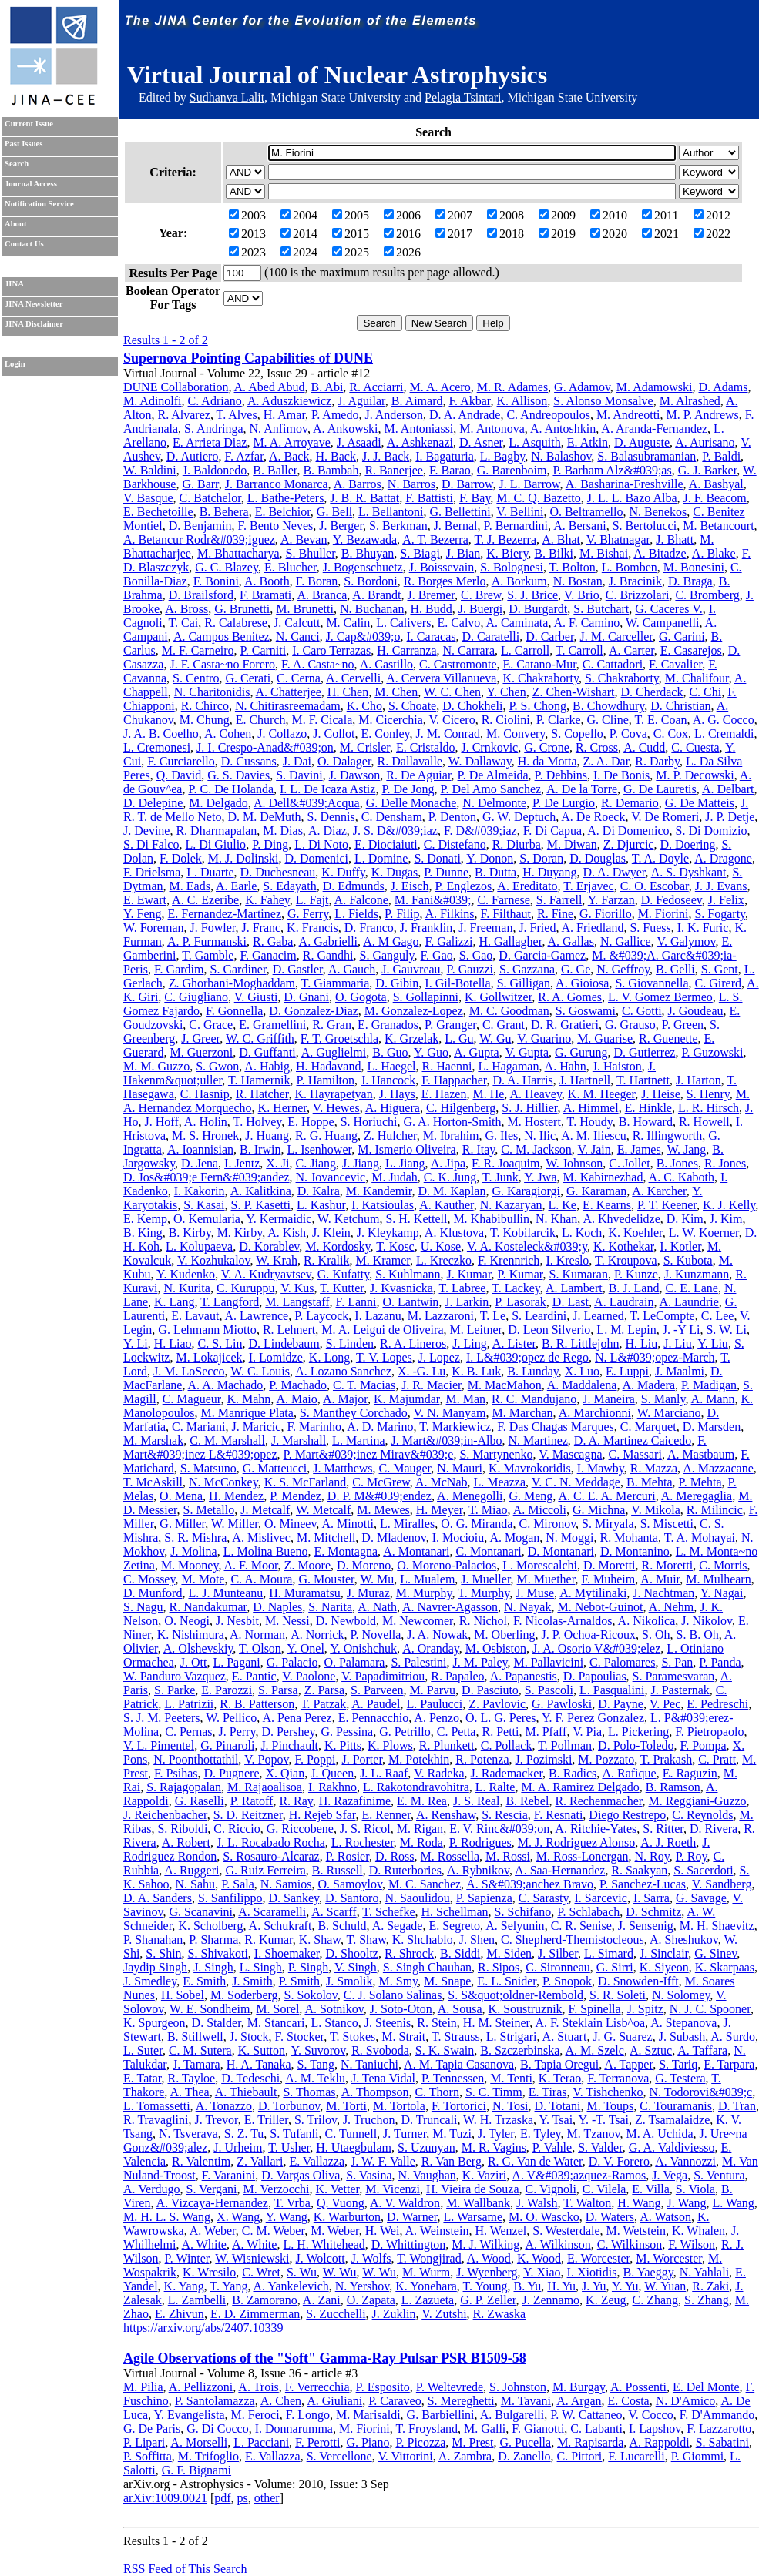 The image size is (759, 2576). What do you see at coordinates (267, 581) in the screenshot?
I see `A. Booth` at bounding box center [267, 581].